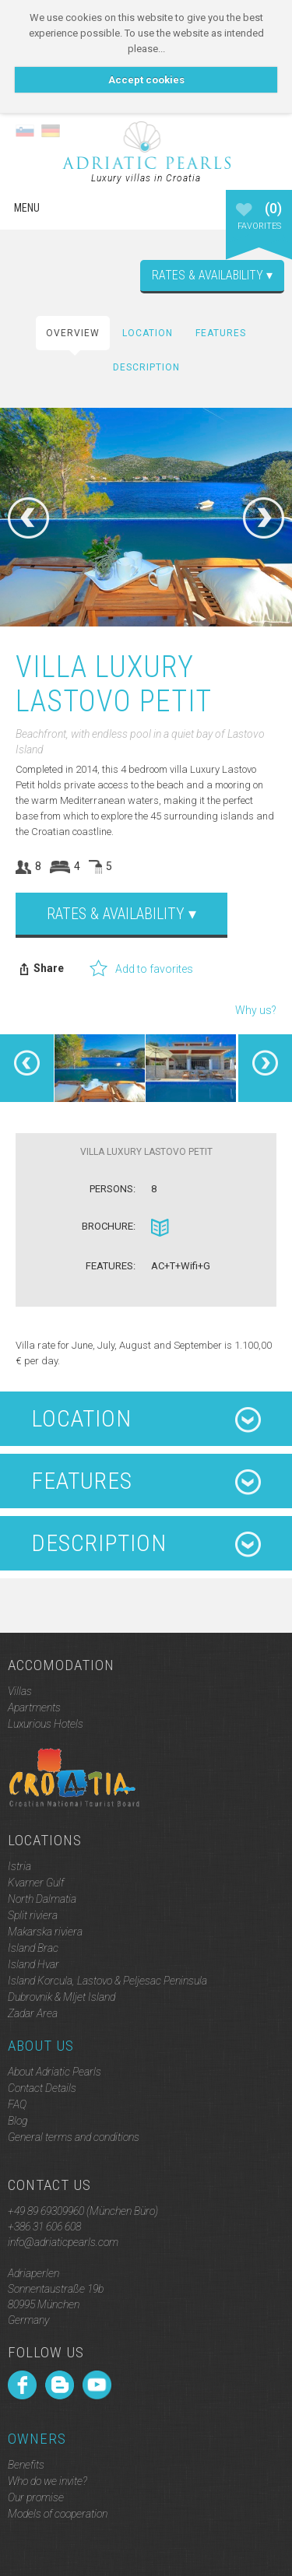  Describe the element at coordinates (73, 2137) in the screenshot. I see `General terms and conditions` at that location.